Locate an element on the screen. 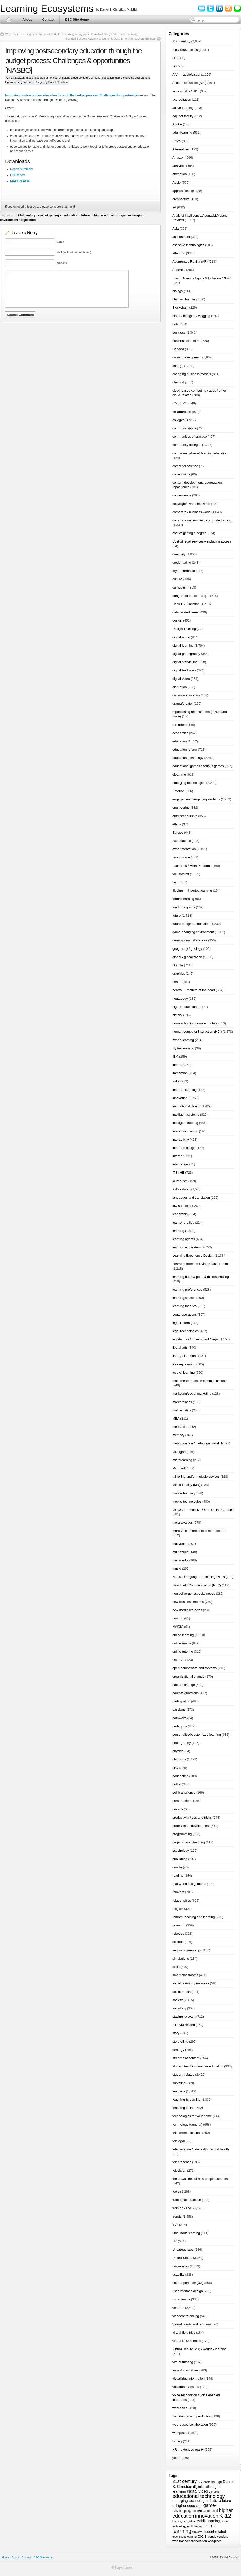  student-related [student-related (319 items)] is located at coordinates (214, 2531).